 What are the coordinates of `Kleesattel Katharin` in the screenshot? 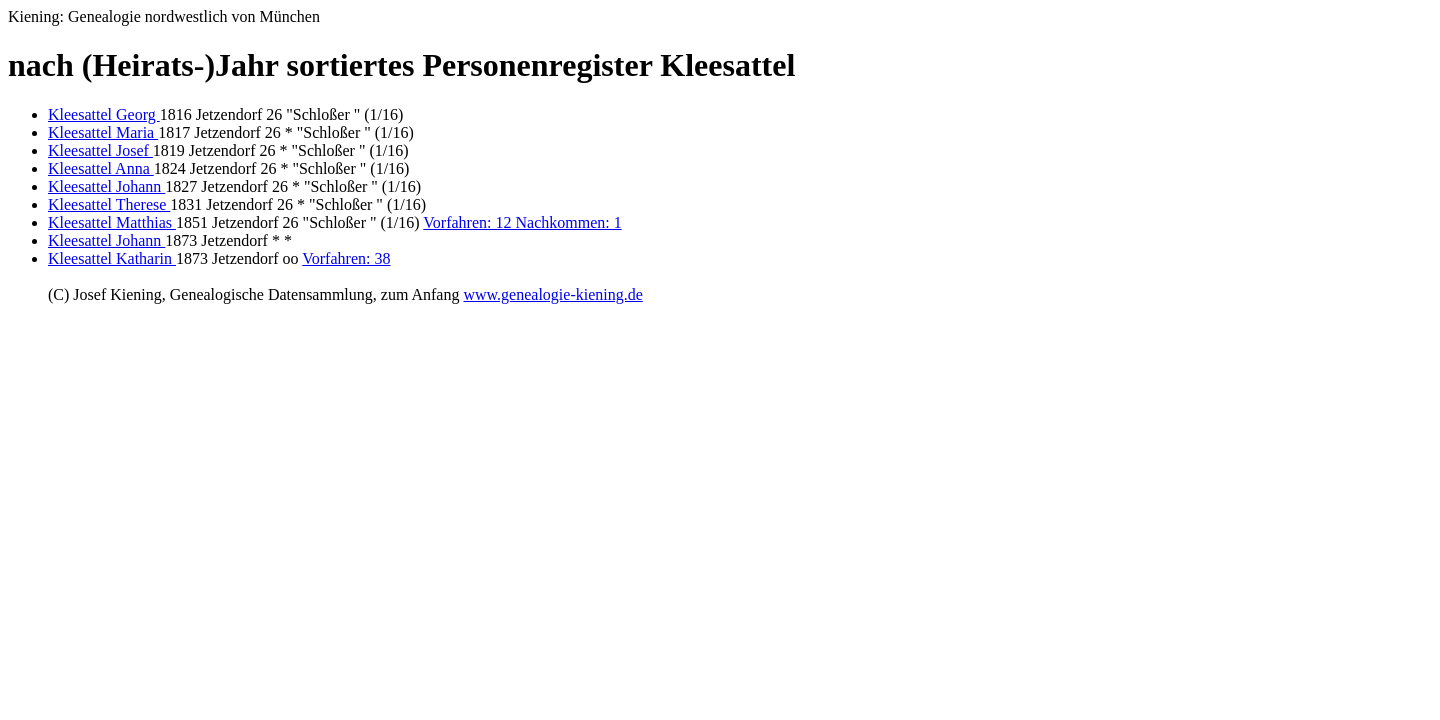 It's located at (112, 258).